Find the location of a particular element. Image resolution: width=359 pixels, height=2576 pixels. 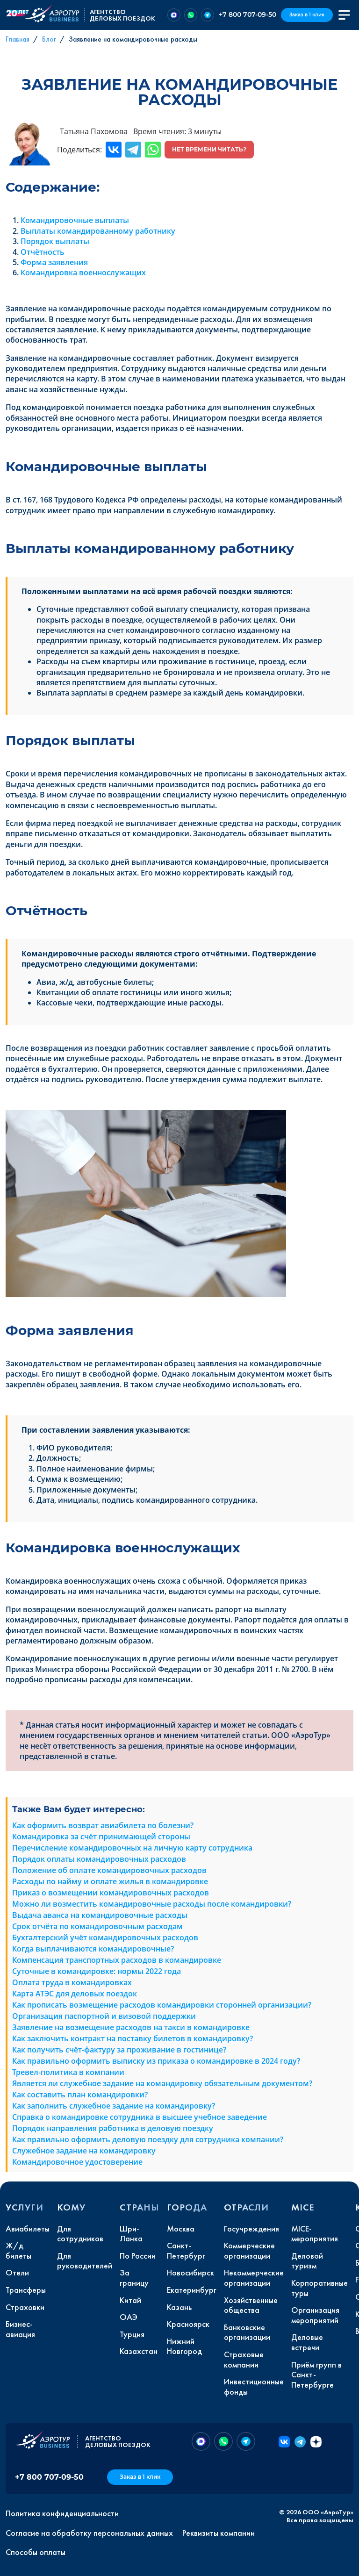

Согласие на обработку персональных данных is located at coordinates (89, 2533).